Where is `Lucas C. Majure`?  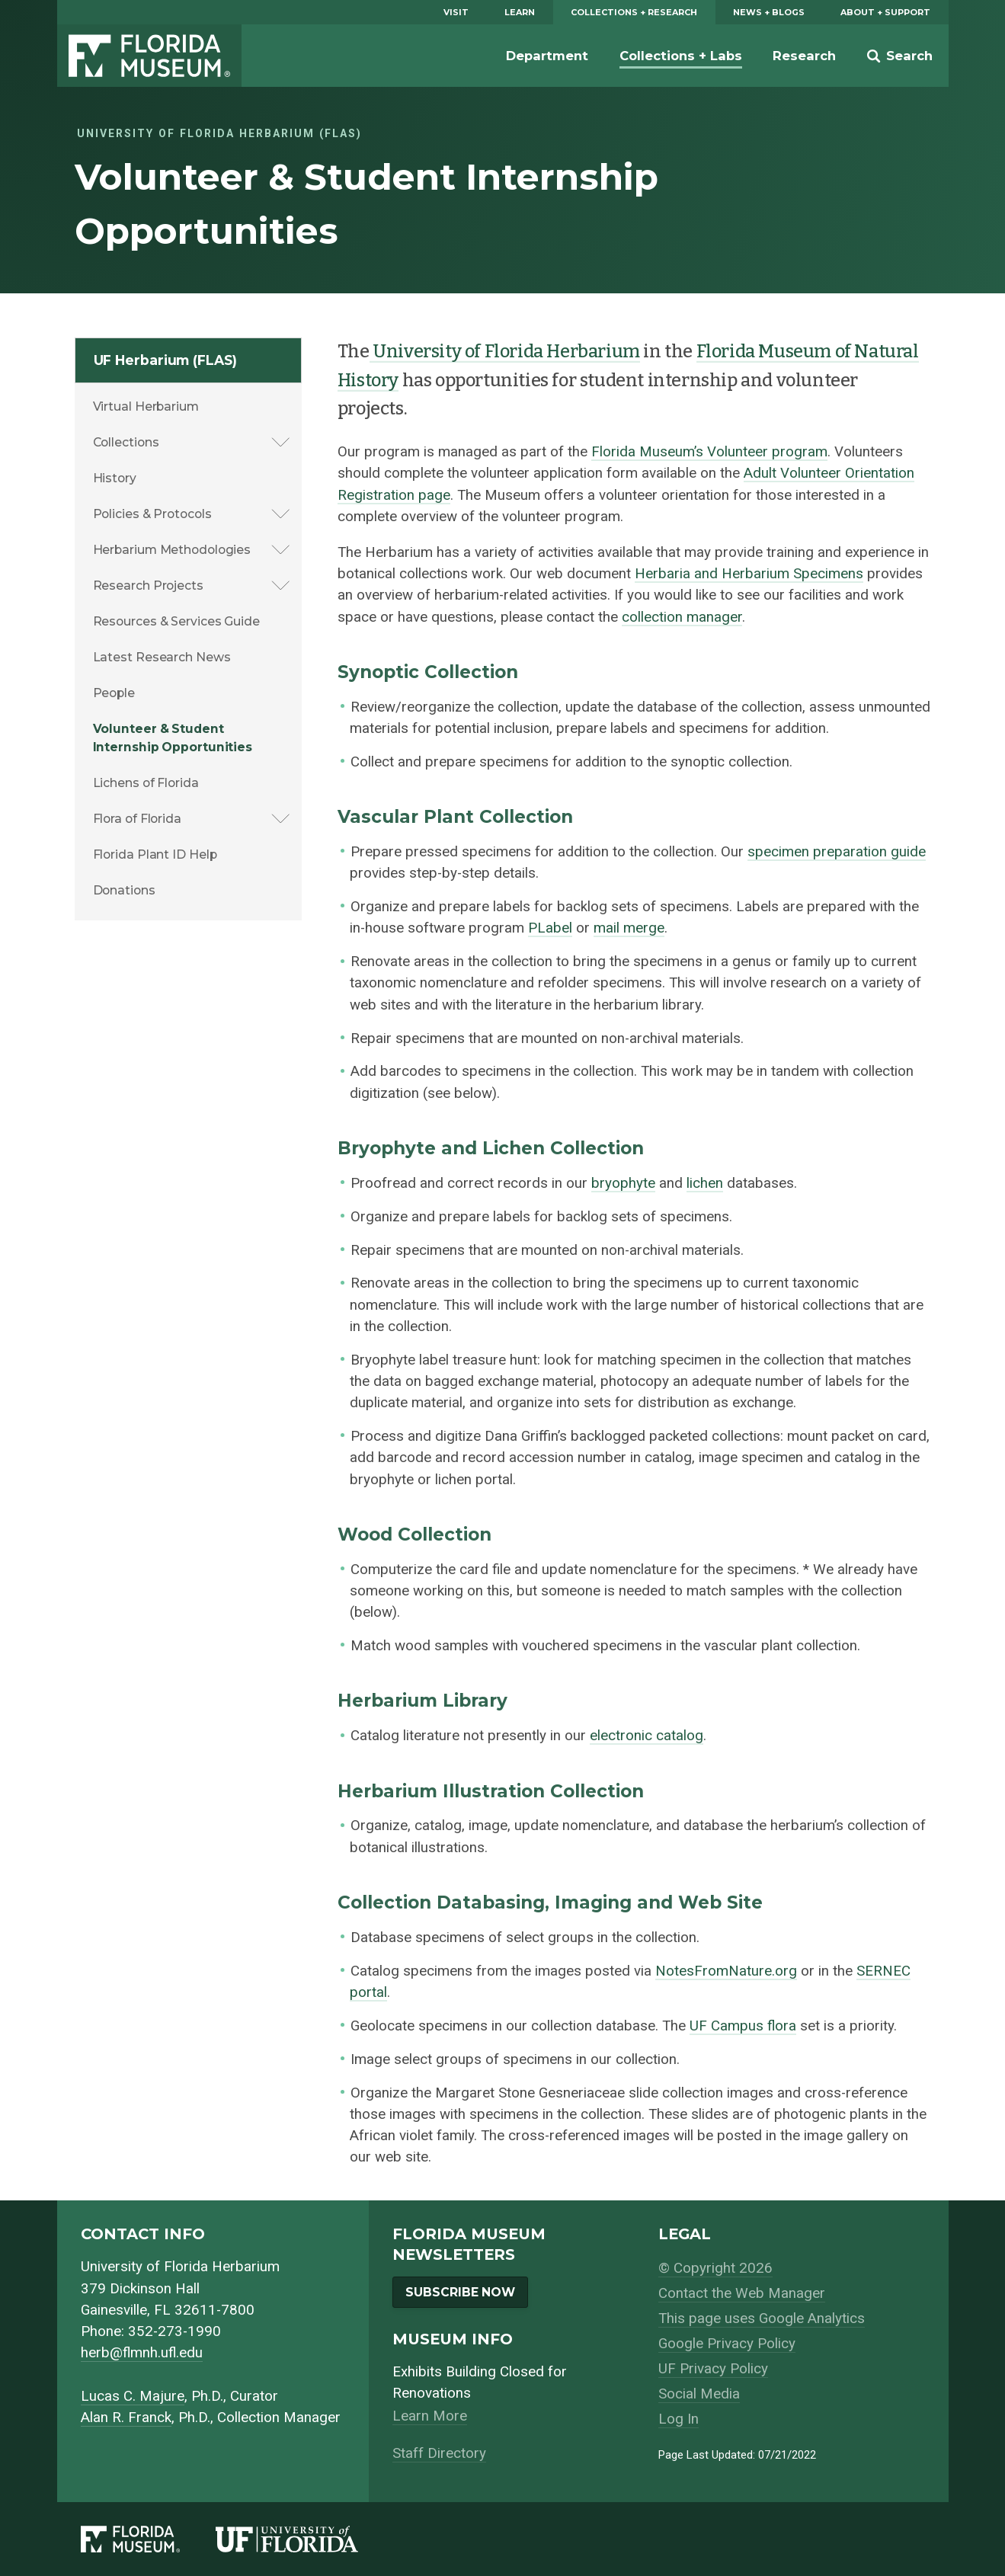 Lucas C. Majure is located at coordinates (132, 2396).